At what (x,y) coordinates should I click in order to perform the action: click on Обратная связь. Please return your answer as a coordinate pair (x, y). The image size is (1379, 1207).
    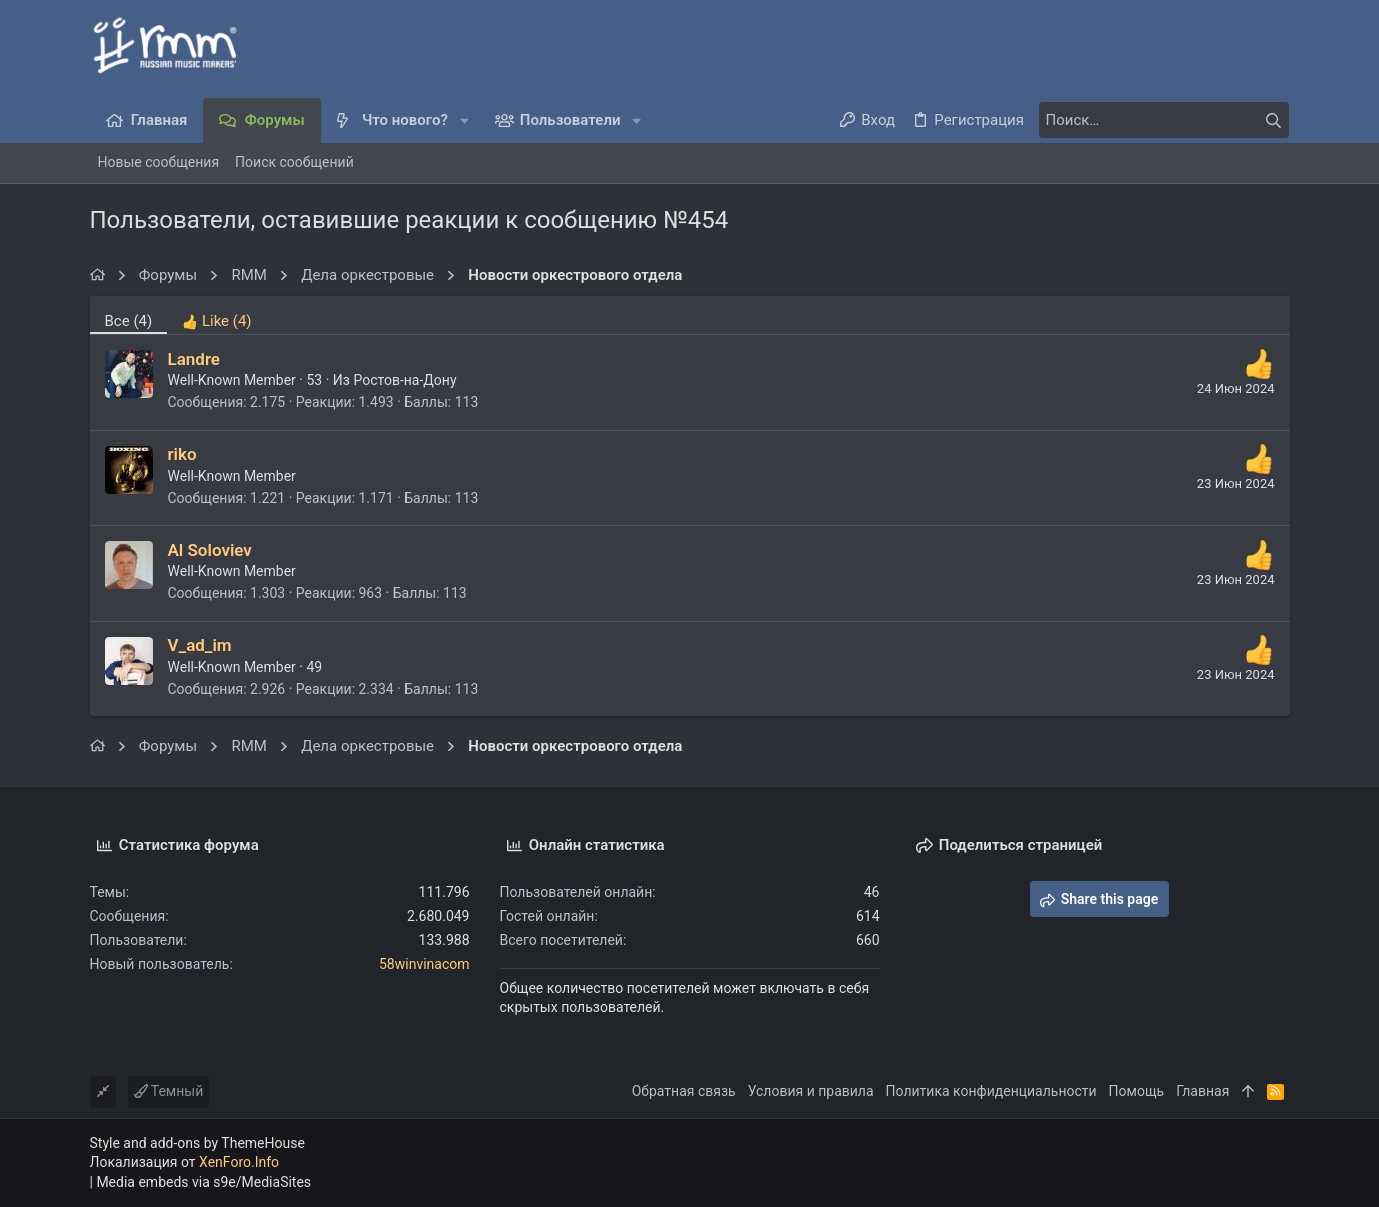
    Looking at the image, I should click on (684, 1091).